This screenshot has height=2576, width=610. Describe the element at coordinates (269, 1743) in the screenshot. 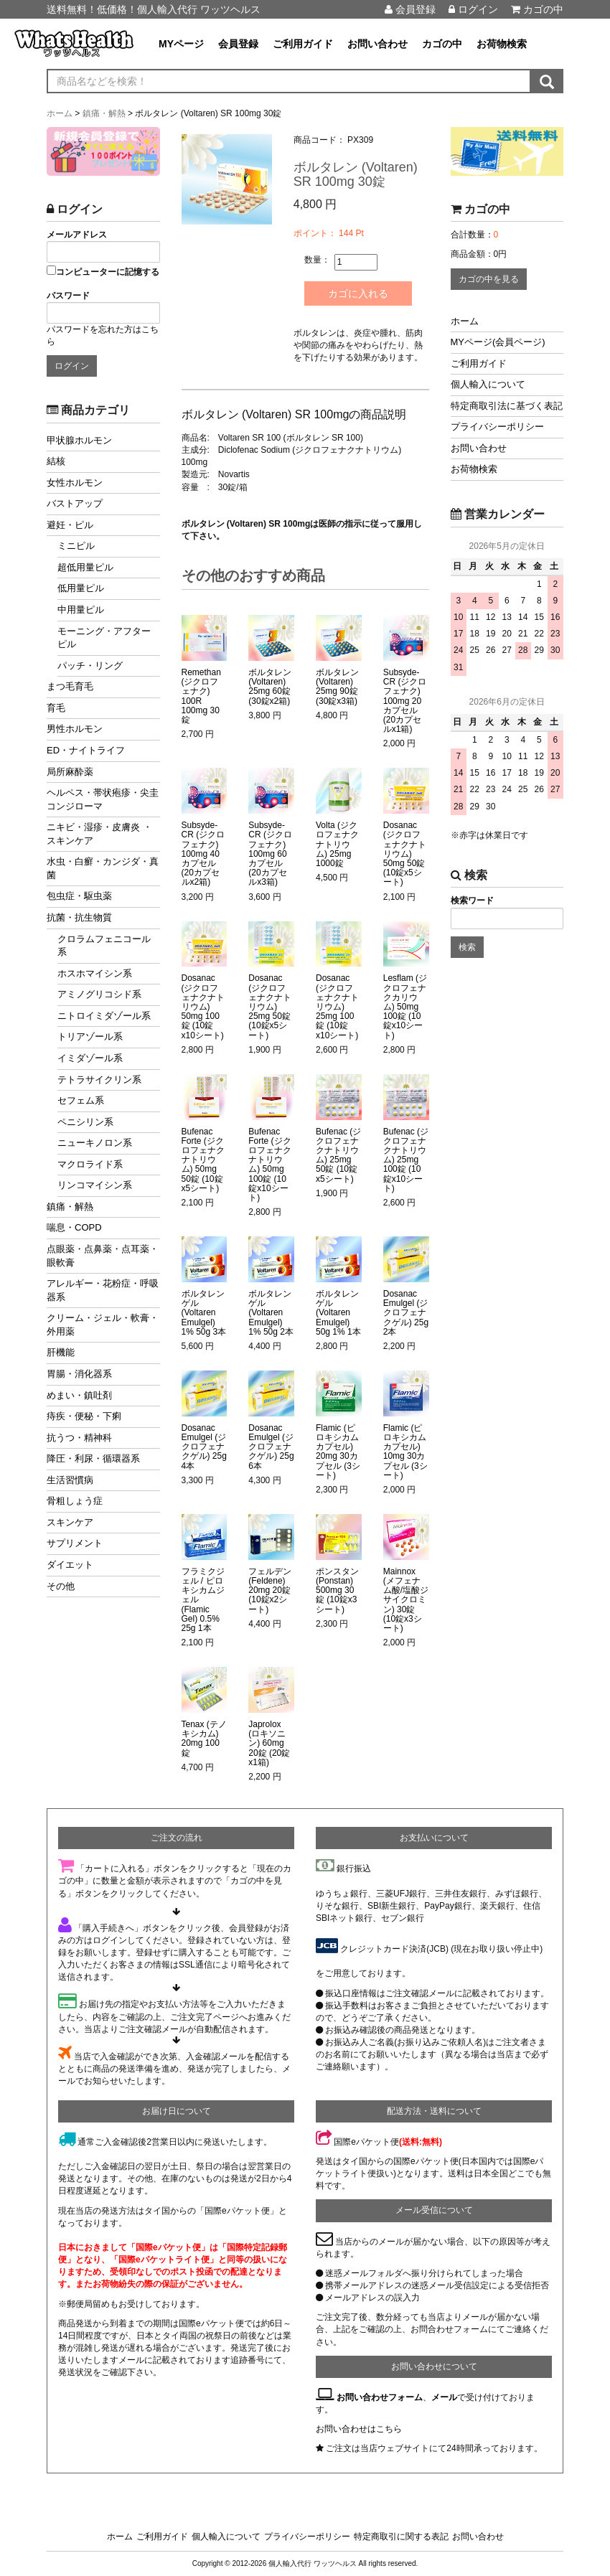

I see `Japrolox (ロキソニン) 60mg 20錠 (20錠x1箱)` at that location.